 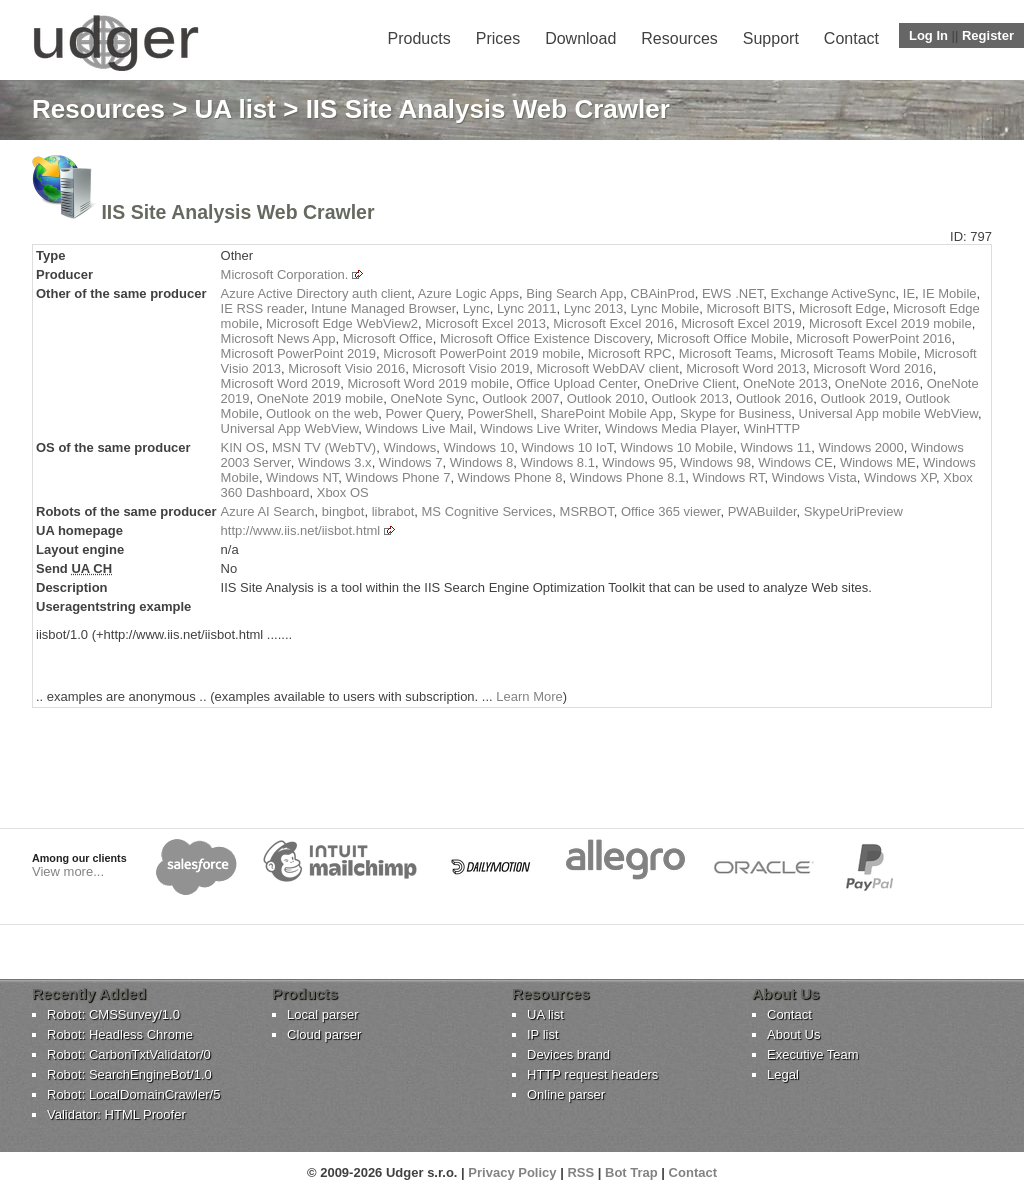 I want to click on Prices, so click(x=498, y=38).